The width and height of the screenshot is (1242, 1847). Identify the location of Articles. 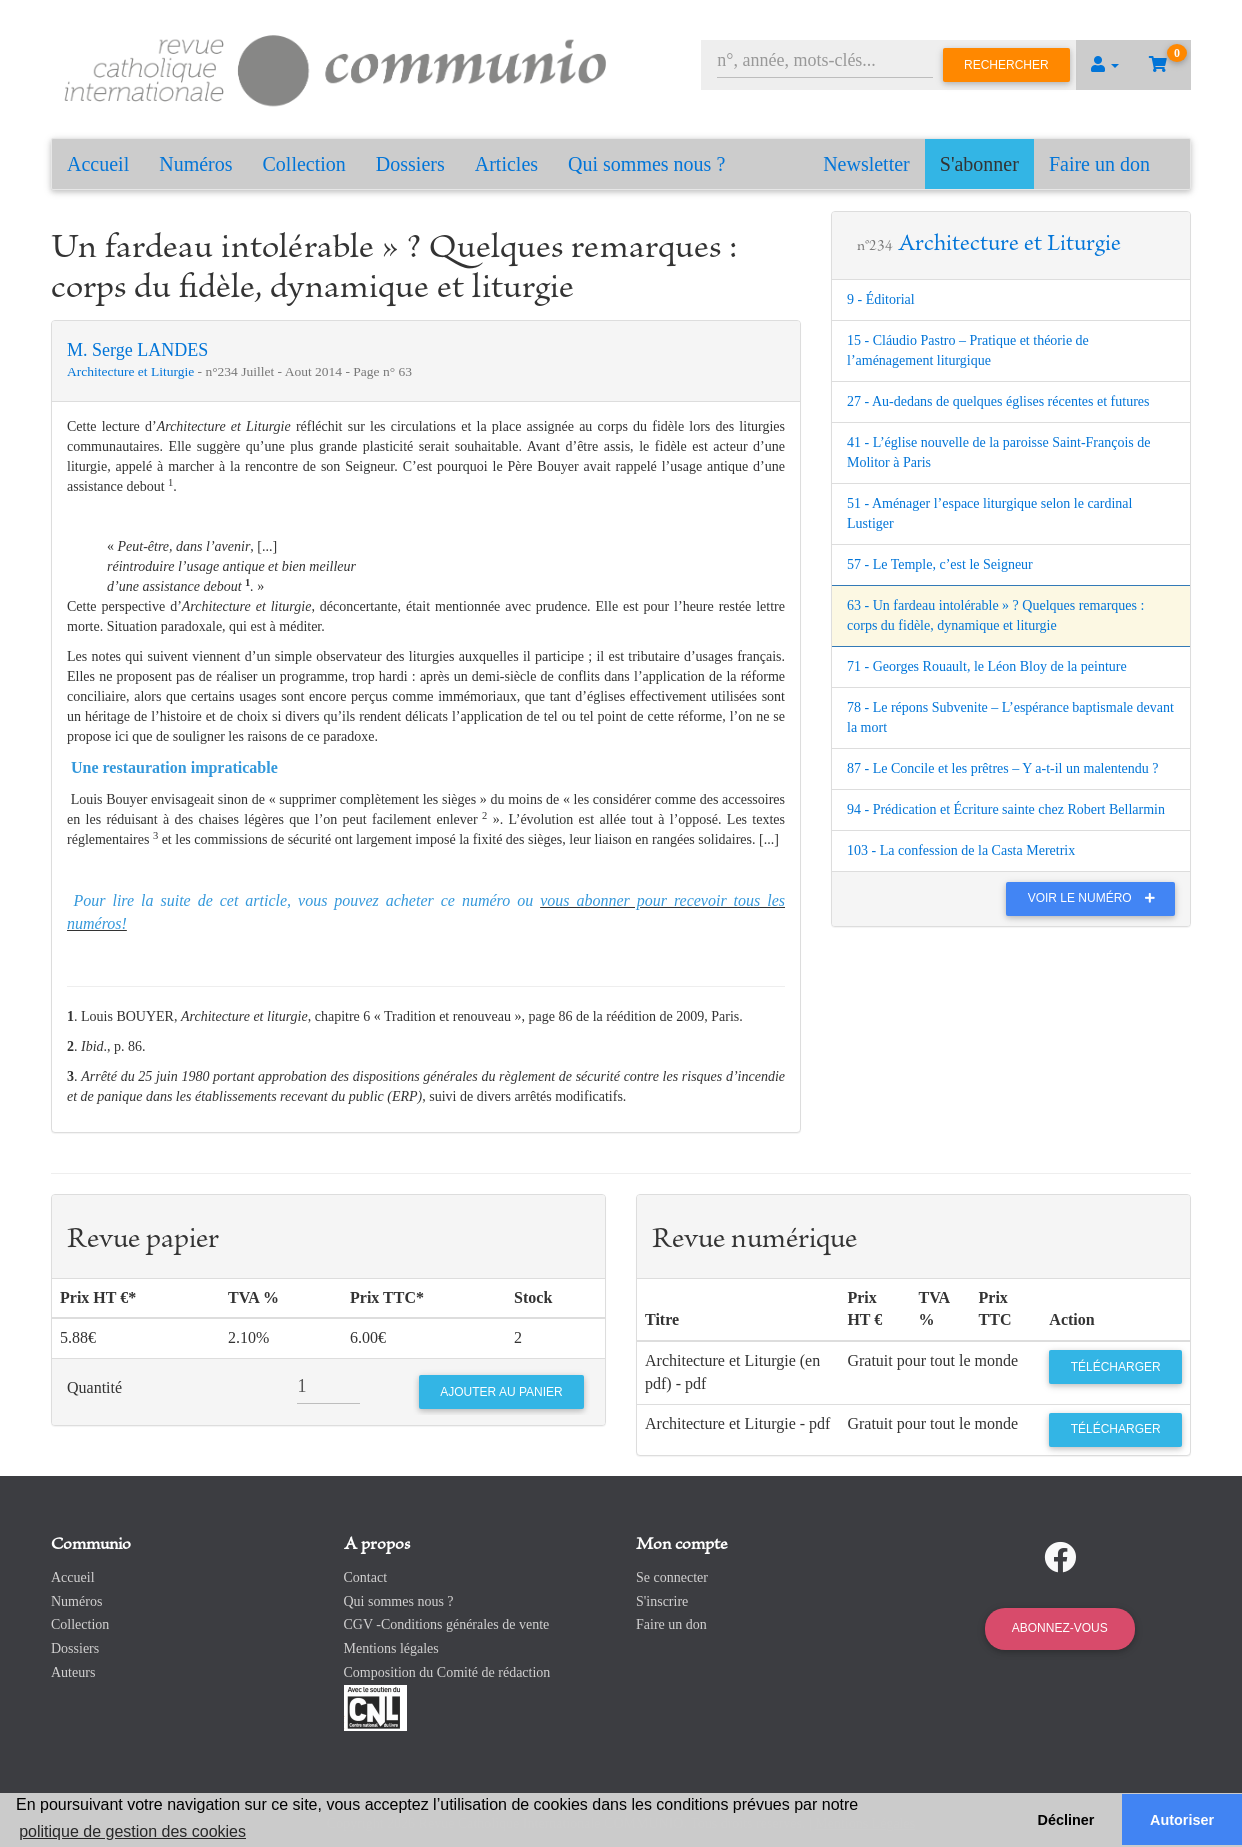
(506, 164).